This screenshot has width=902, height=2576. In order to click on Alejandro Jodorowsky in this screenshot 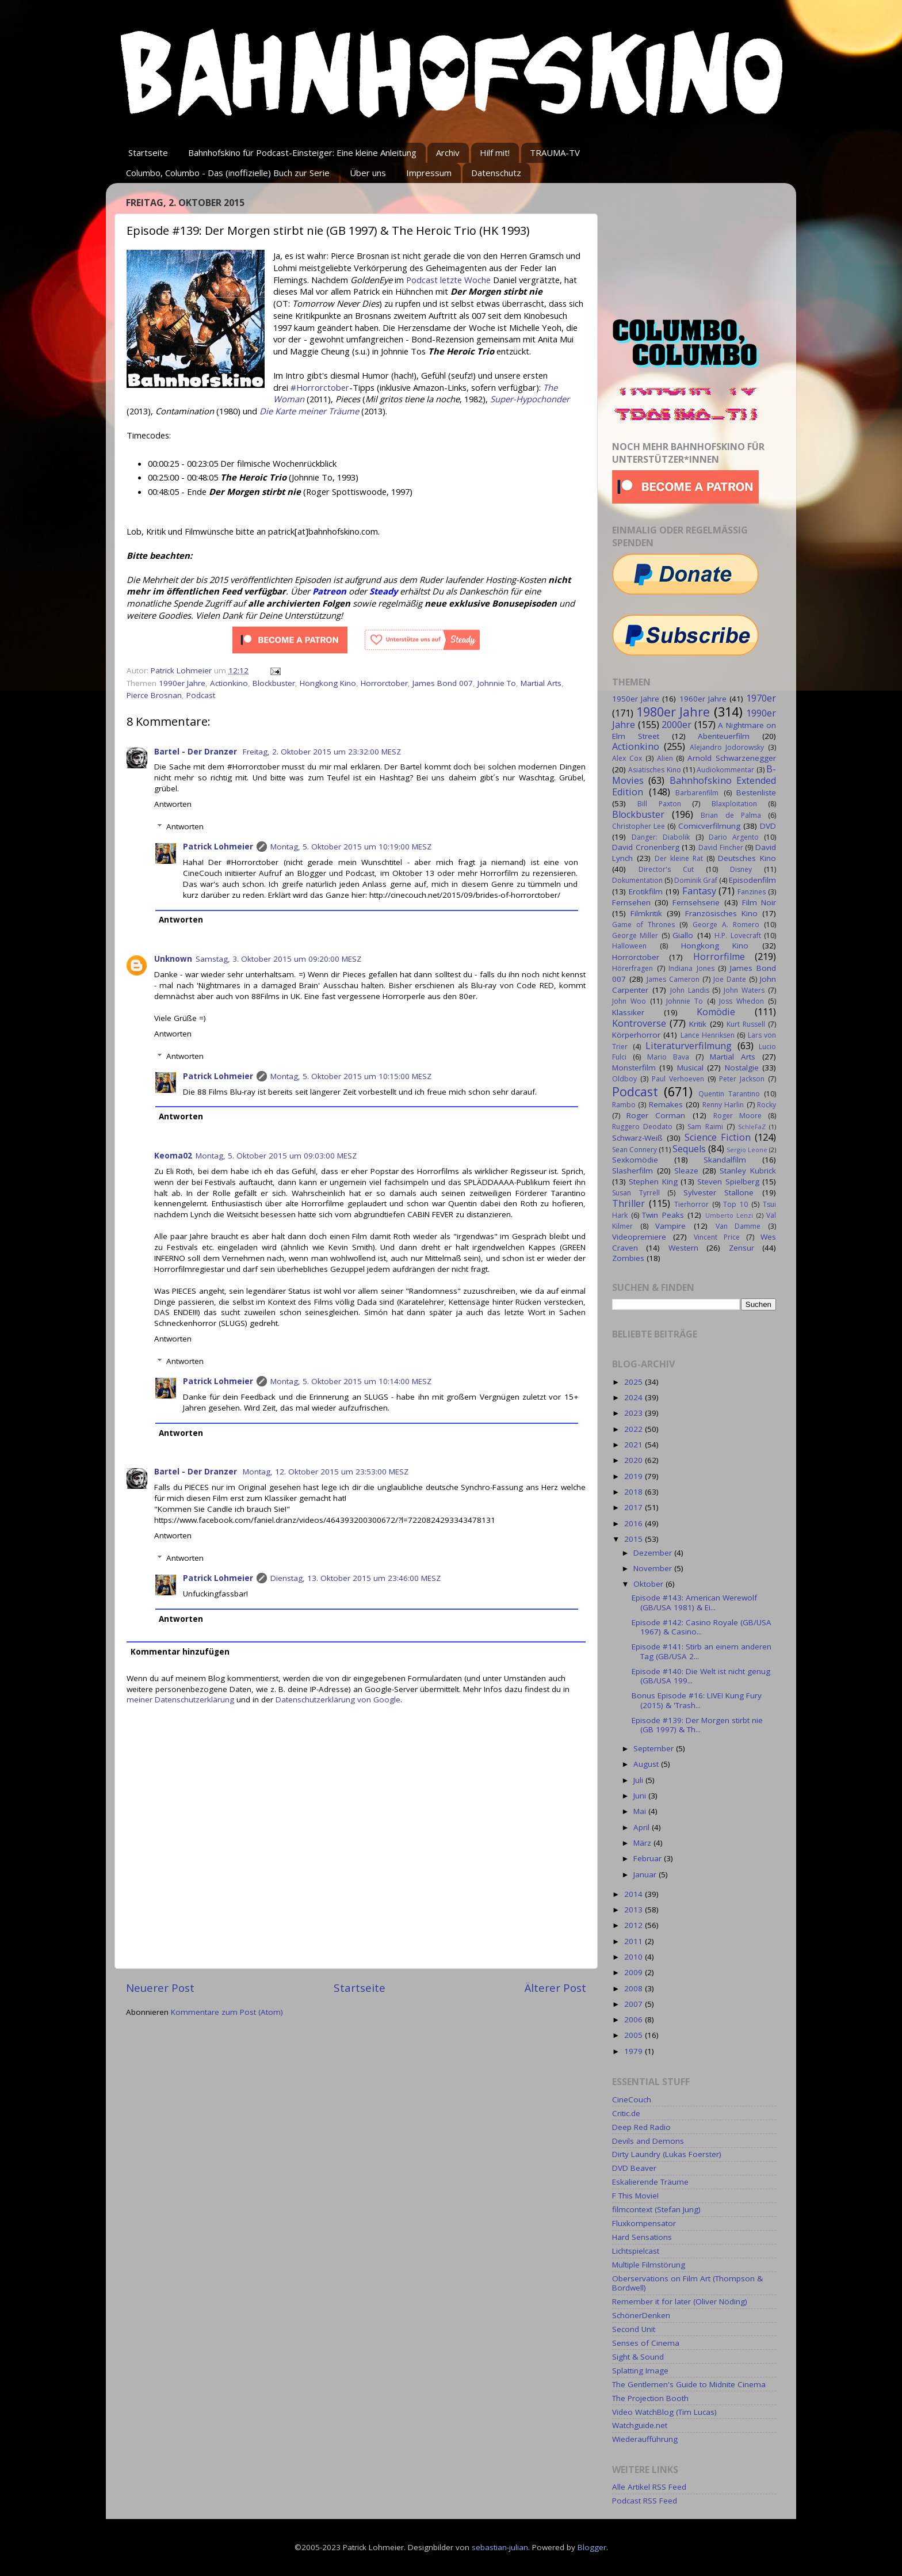, I will do `click(727, 747)`.